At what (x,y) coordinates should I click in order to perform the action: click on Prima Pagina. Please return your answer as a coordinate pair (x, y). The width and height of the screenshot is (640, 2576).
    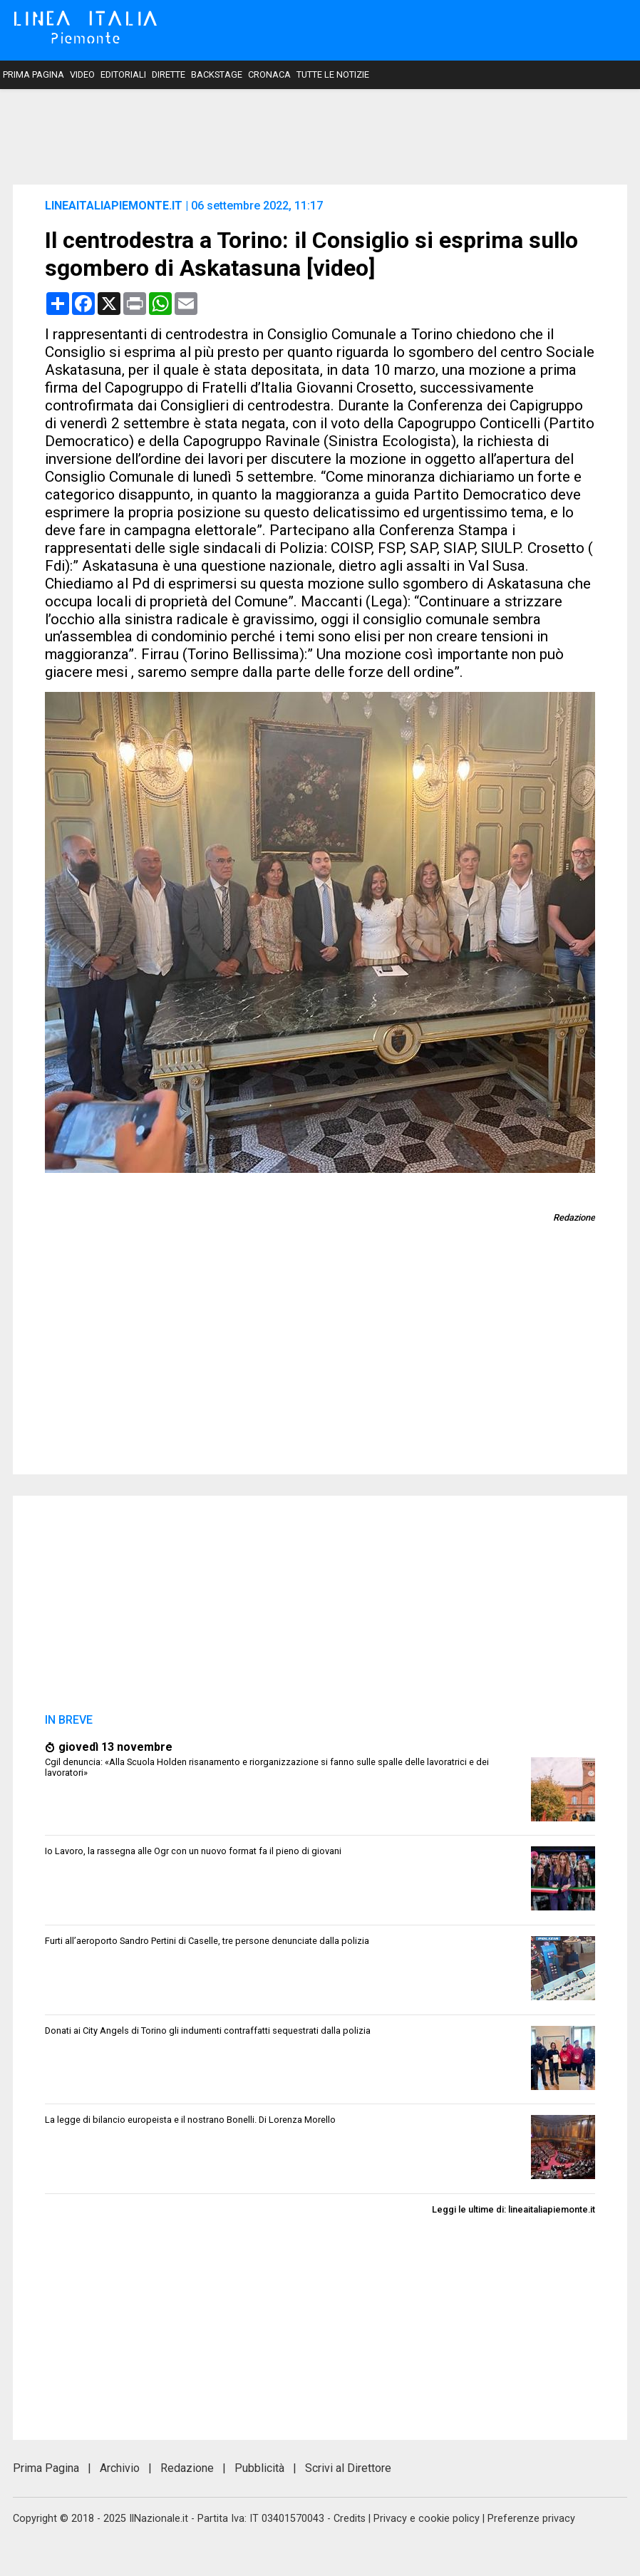
    Looking at the image, I should click on (33, 74).